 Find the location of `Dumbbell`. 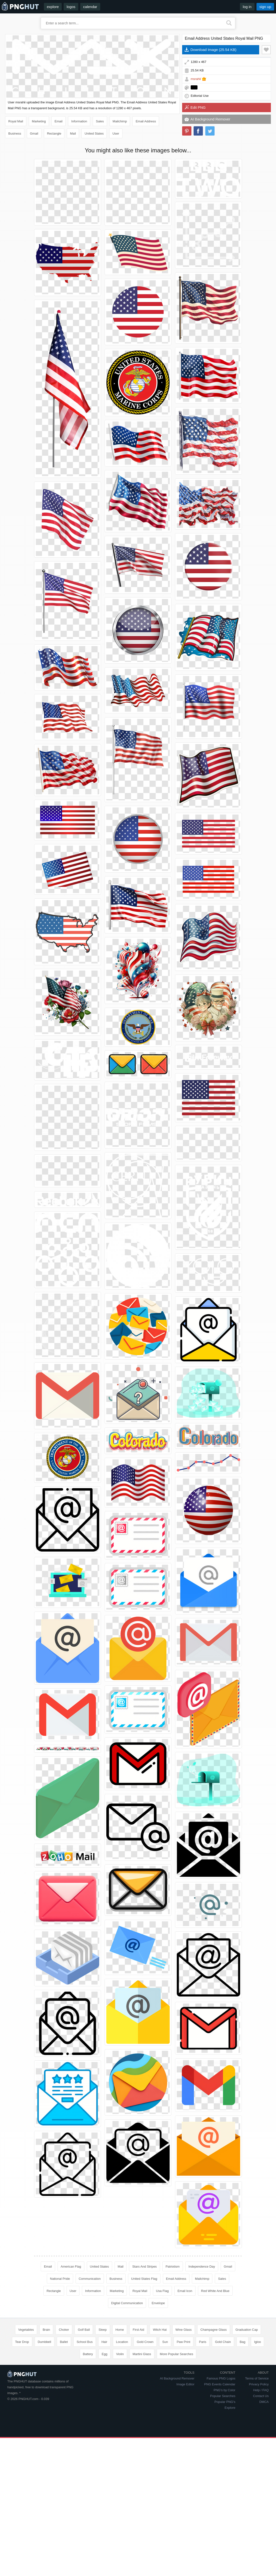

Dumbbell is located at coordinates (44, 2412).